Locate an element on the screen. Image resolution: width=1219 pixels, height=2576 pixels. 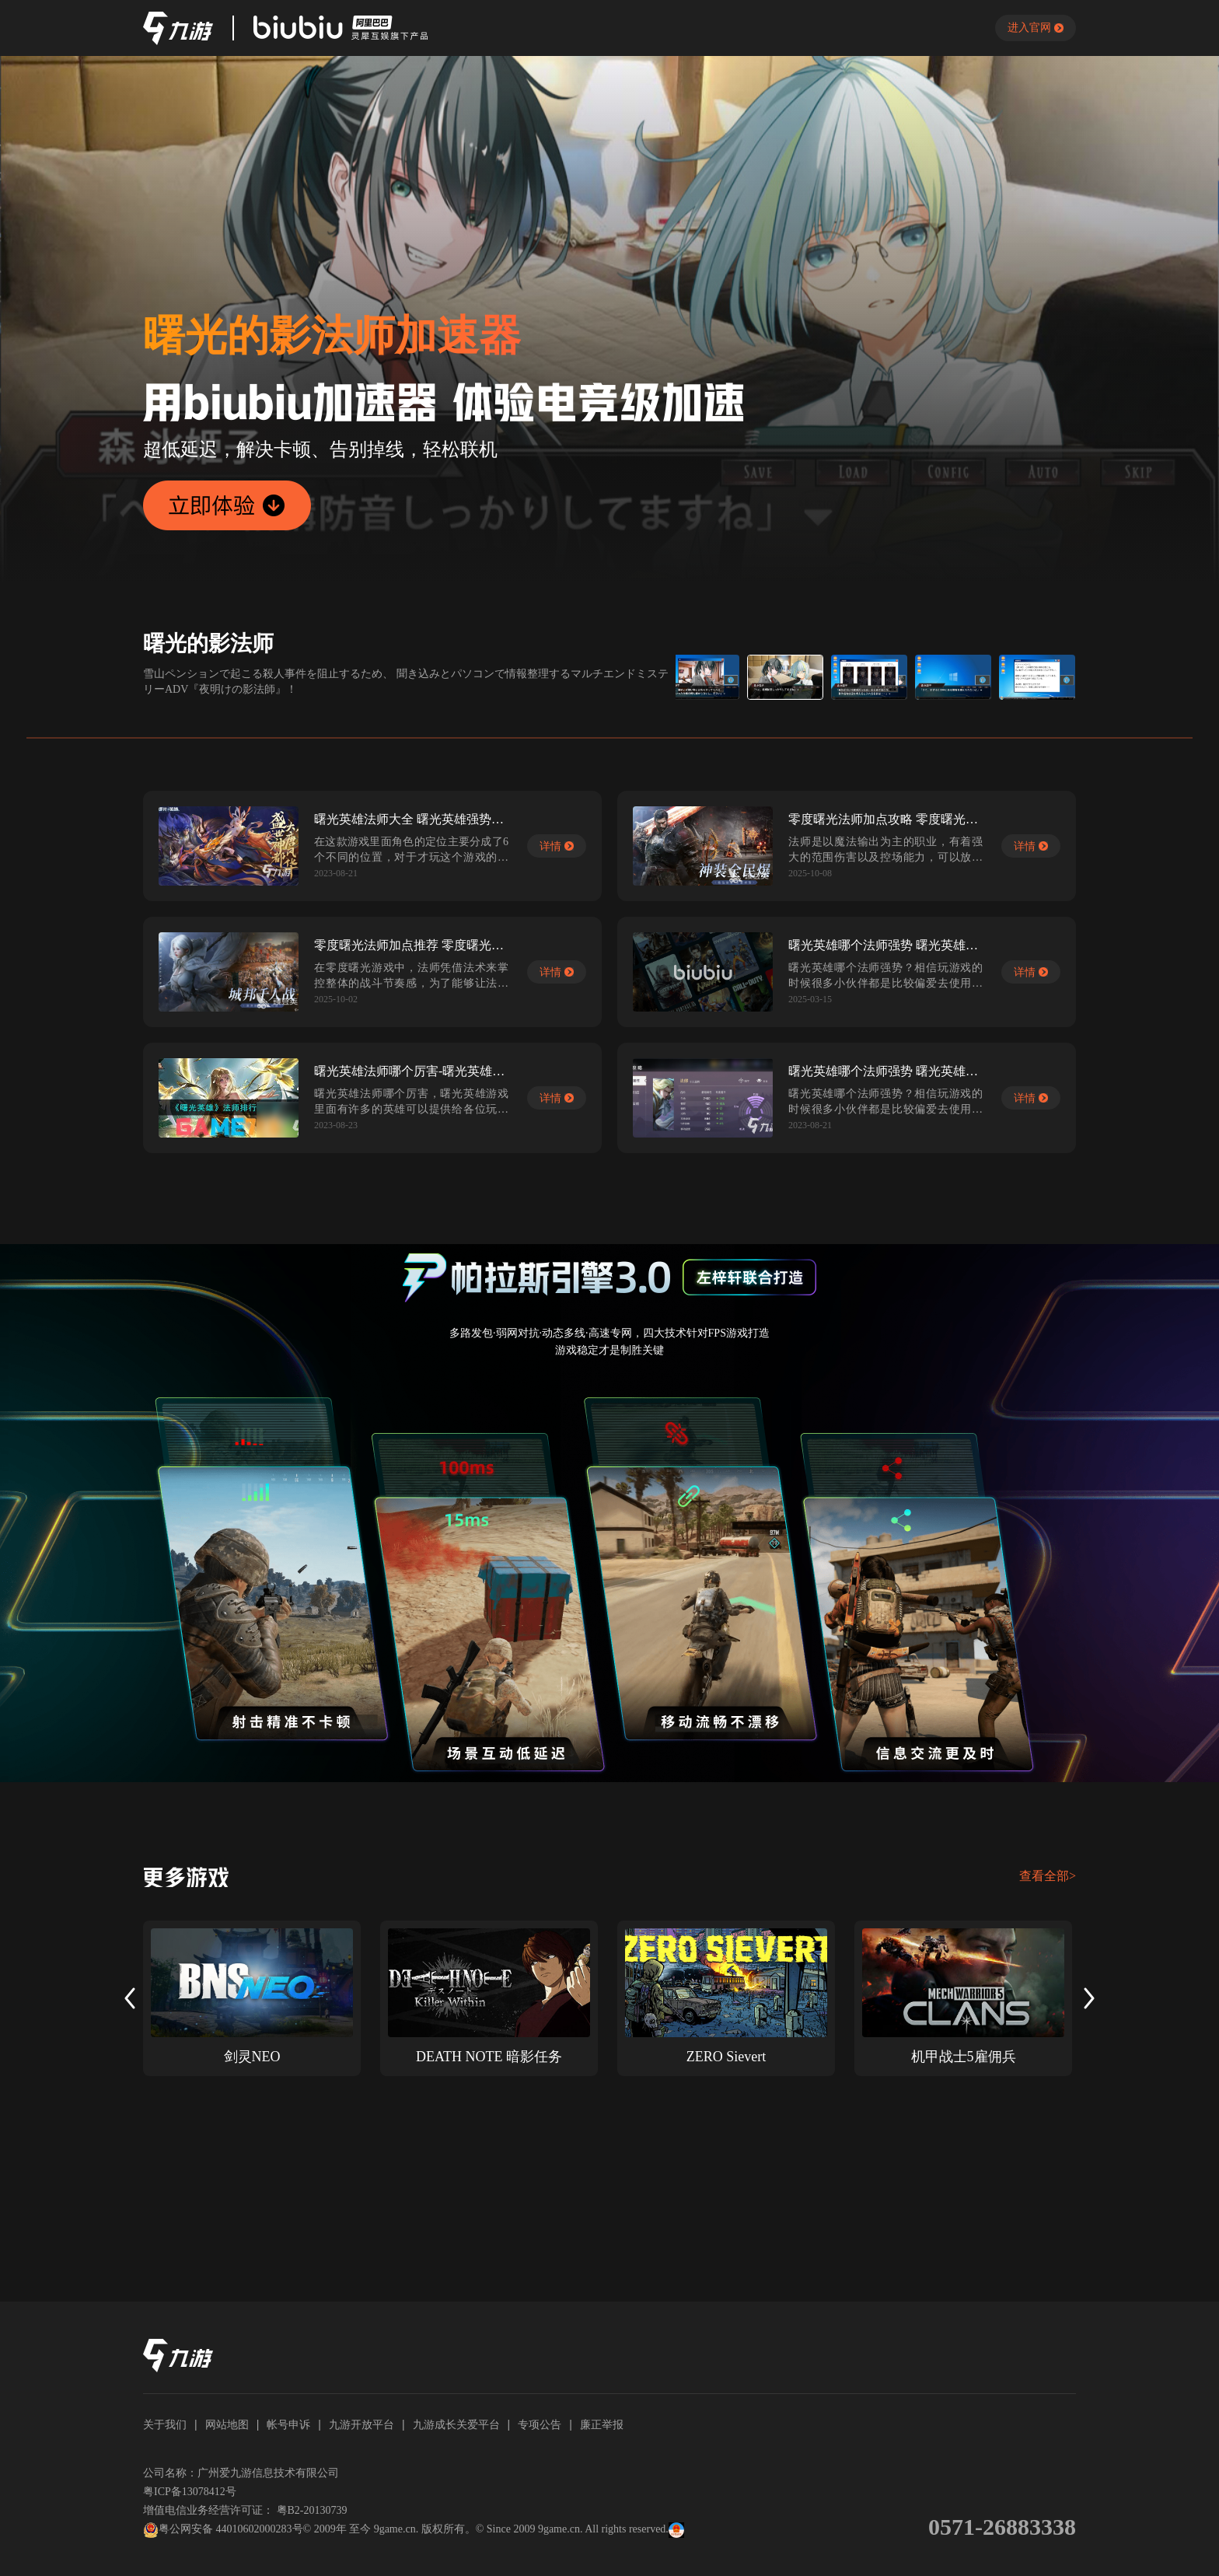
粤公网安备 44010602000283号 is located at coordinates (223, 2530).